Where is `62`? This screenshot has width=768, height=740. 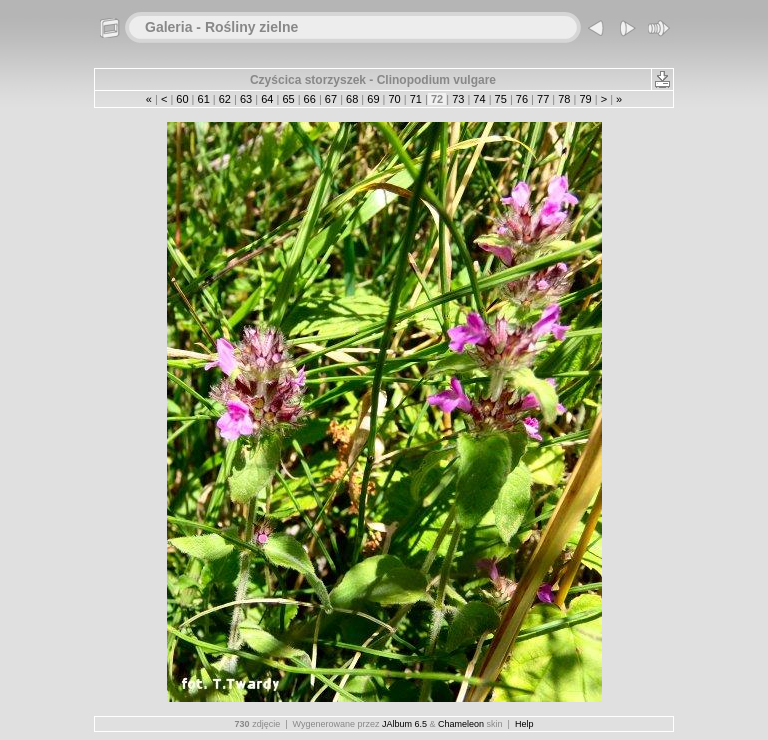
62 is located at coordinates (225, 99).